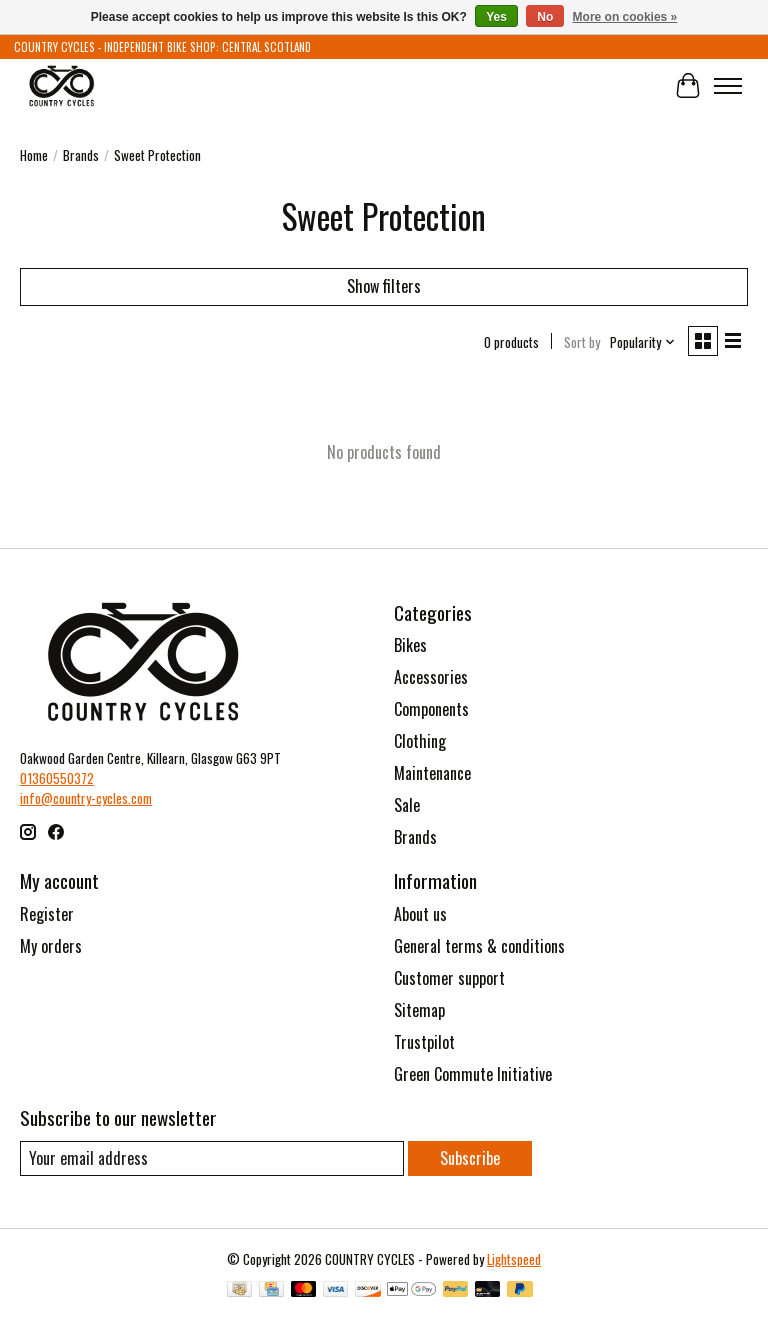  I want to click on Clothing, so click(420, 741).